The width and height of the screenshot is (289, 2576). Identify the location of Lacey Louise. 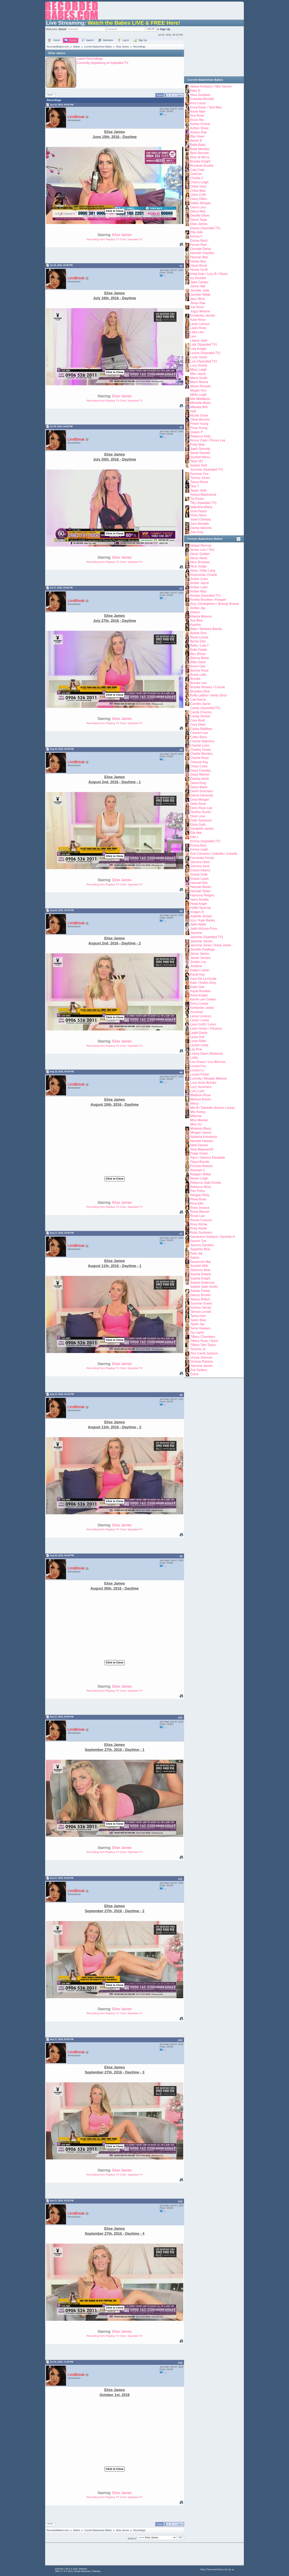
(199, 1020).